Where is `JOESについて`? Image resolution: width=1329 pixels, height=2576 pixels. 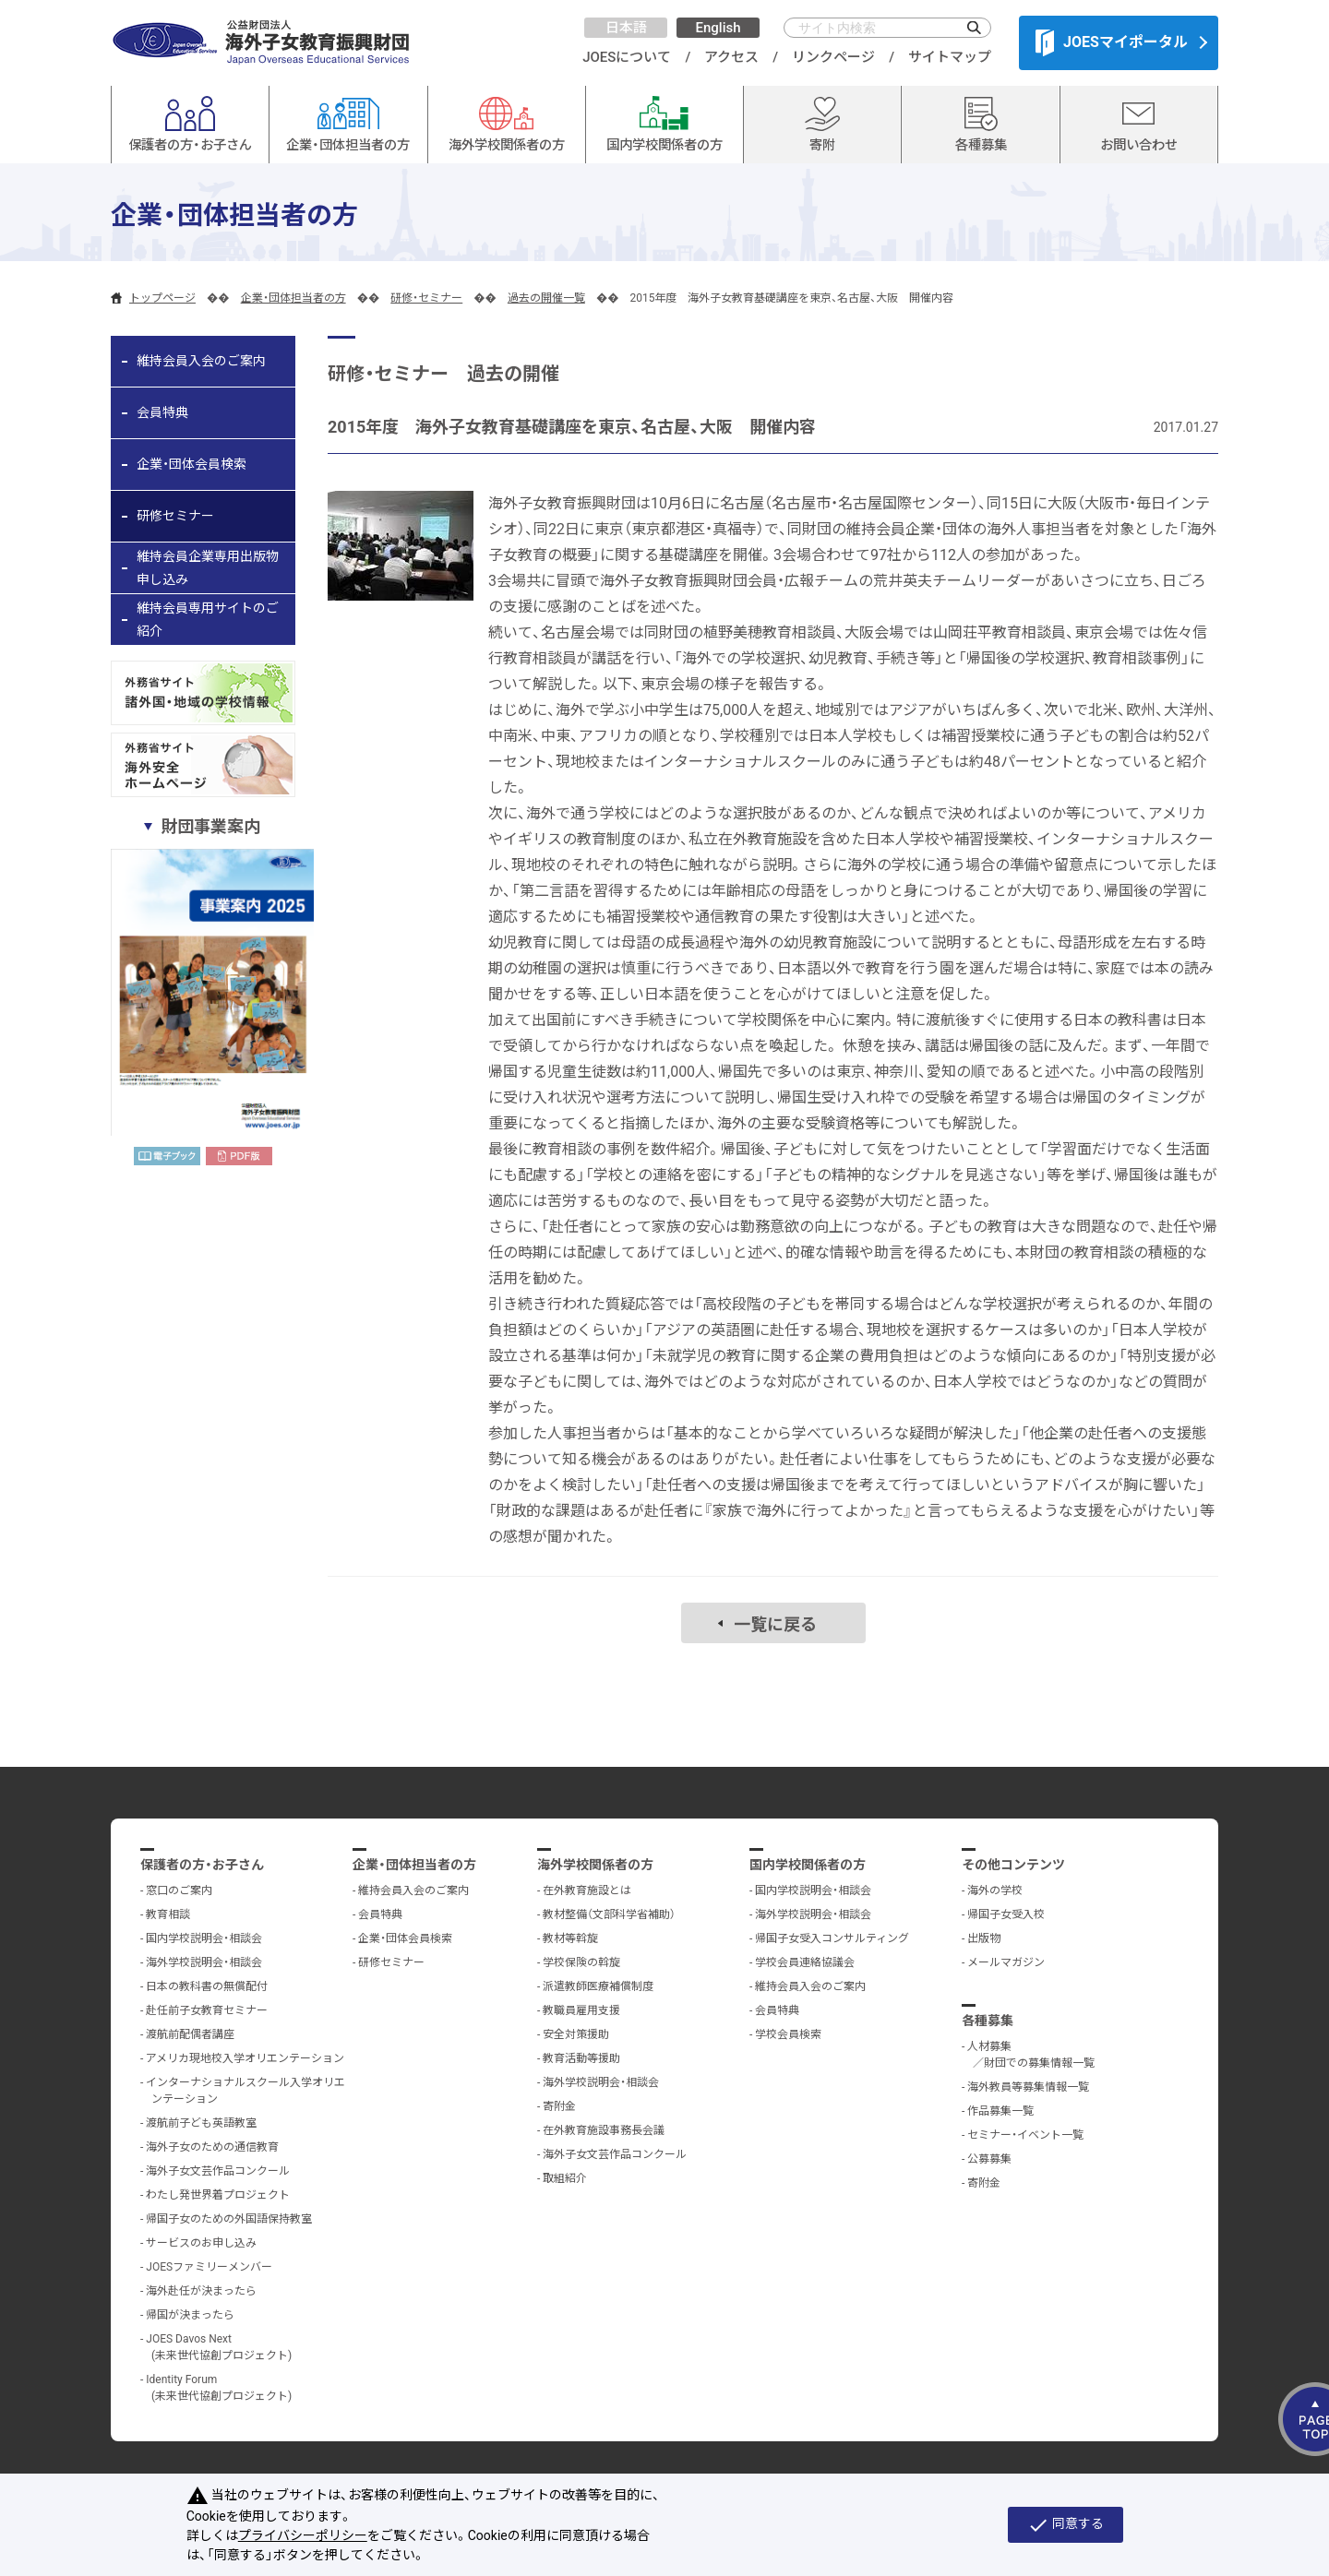 JOESについて is located at coordinates (626, 57).